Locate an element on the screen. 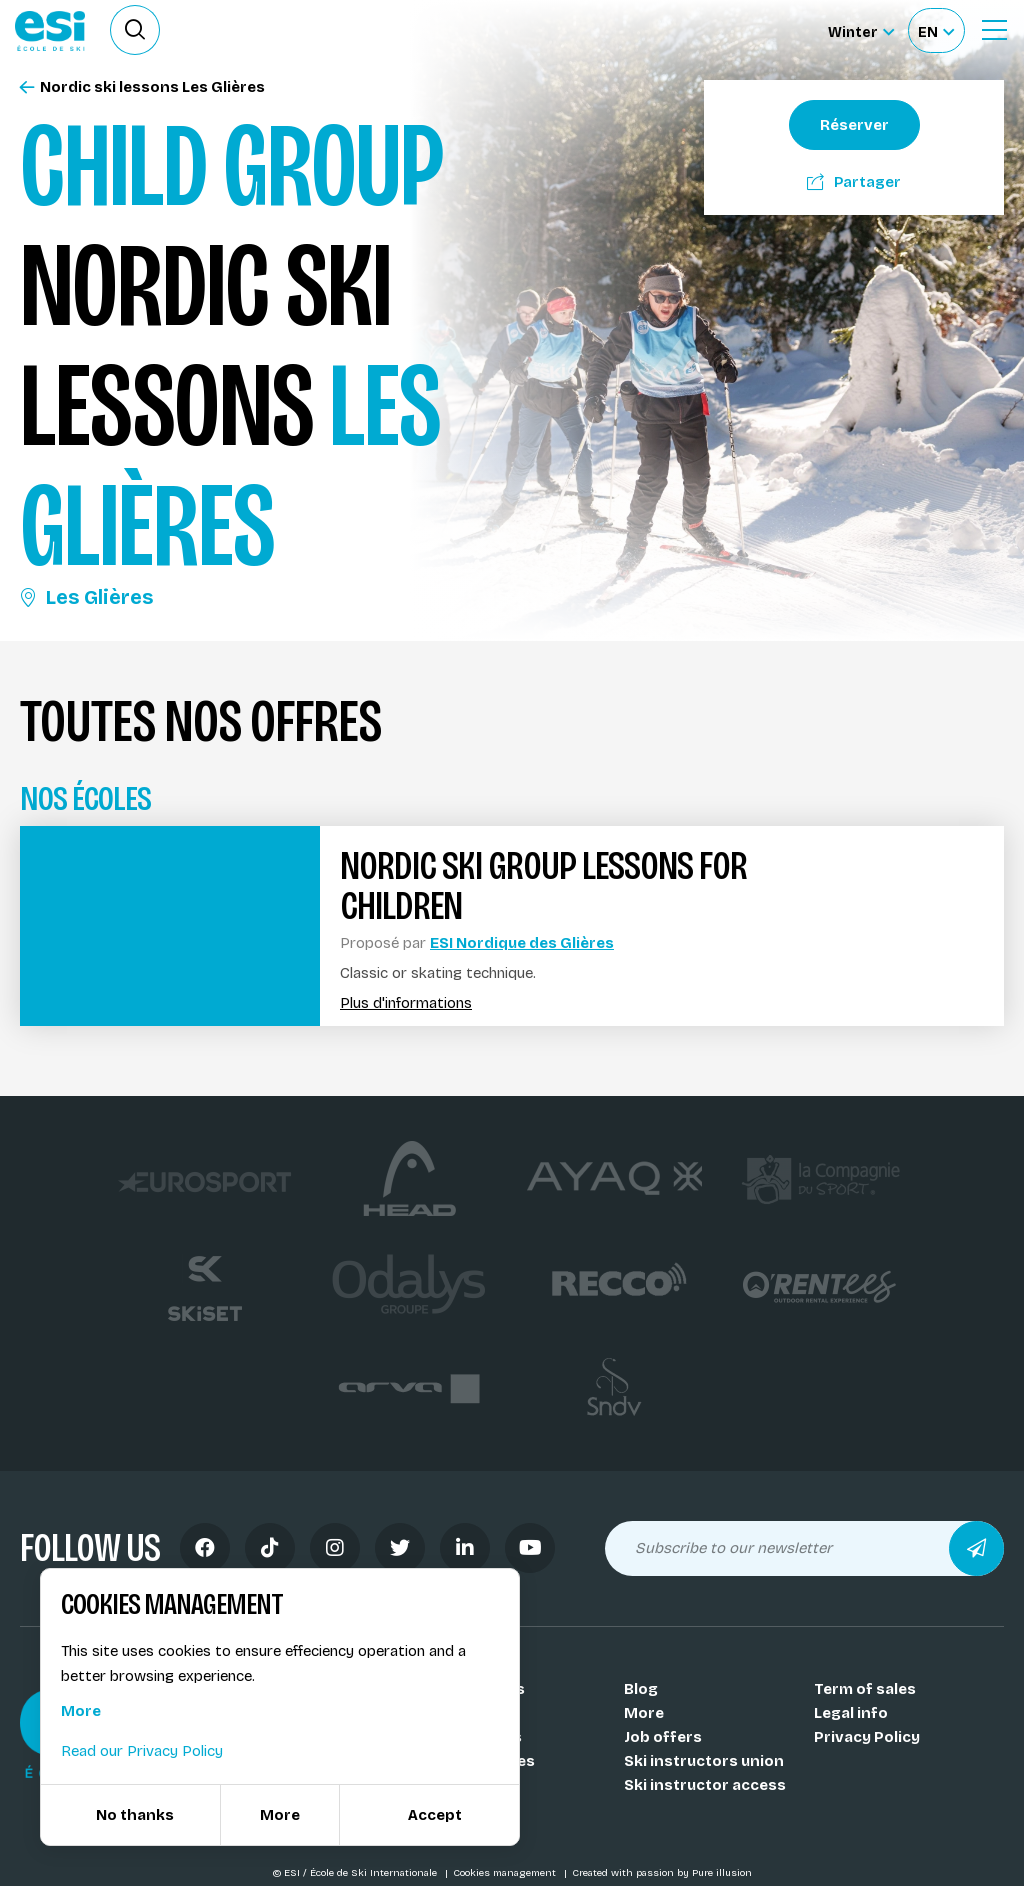 The image size is (1024, 1886). Medals is located at coordinates (461, 1785).